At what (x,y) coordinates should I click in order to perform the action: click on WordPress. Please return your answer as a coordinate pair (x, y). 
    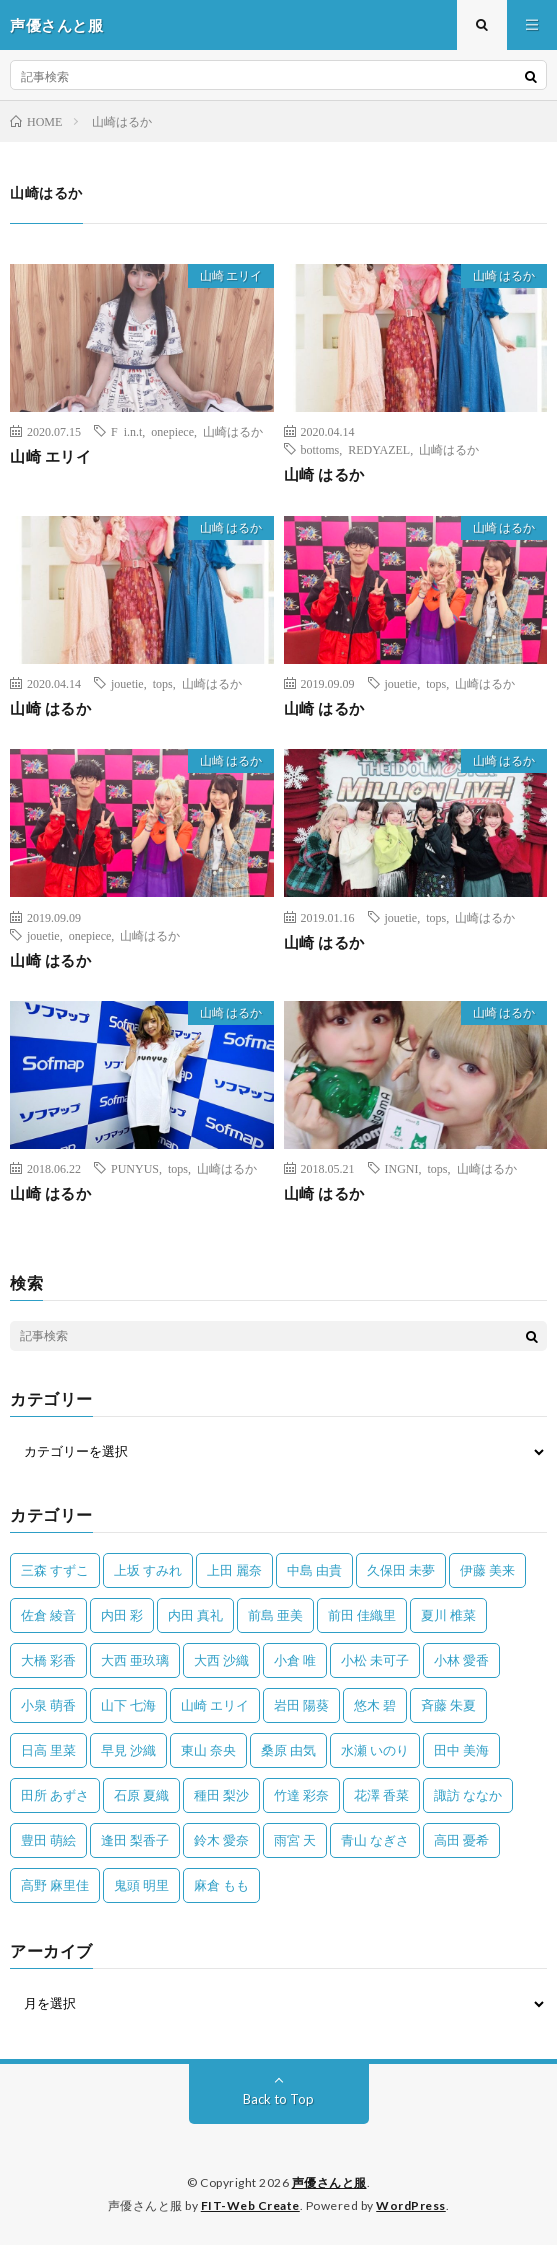
    Looking at the image, I should click on (411, 2205).